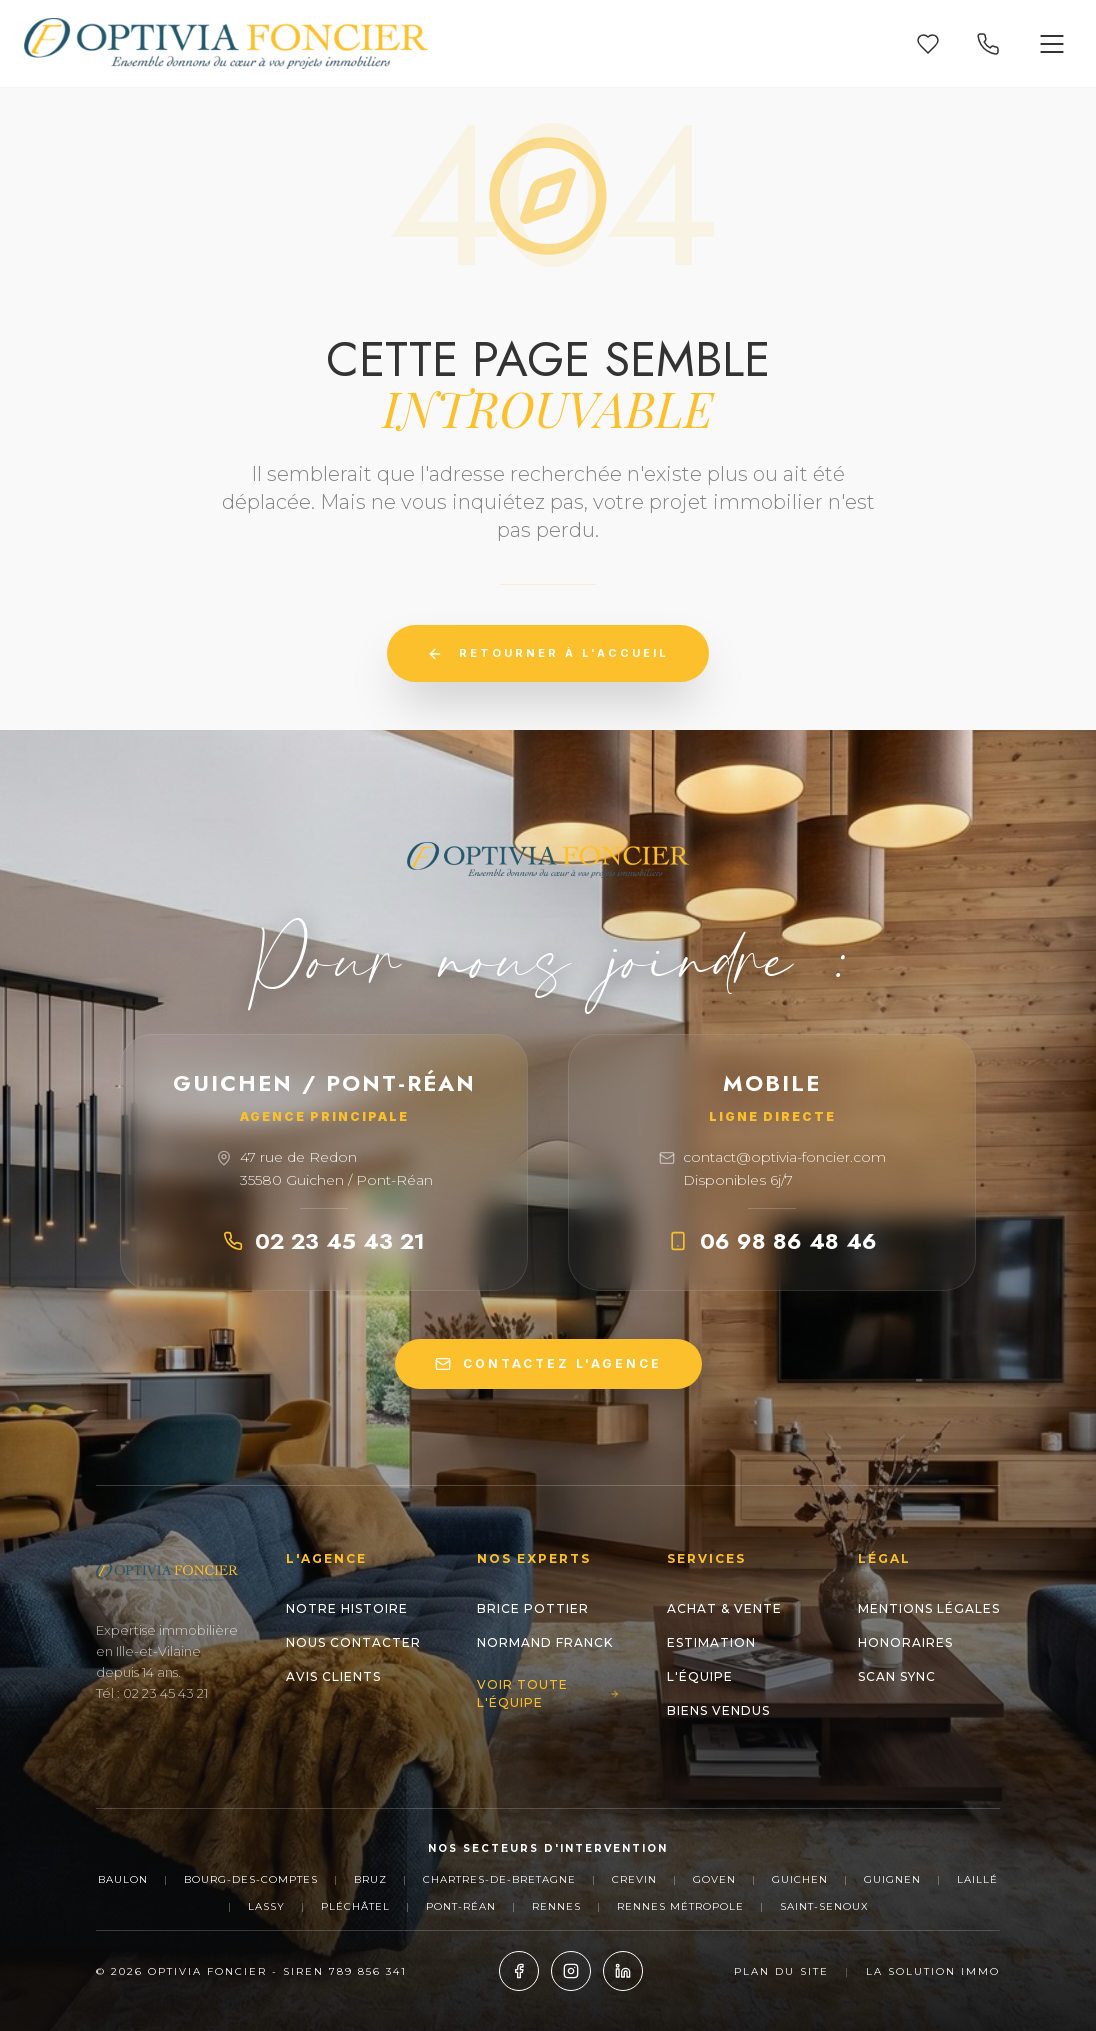 Image resolution: width=1096 pixels, height=2031 pixels. I want to click on Rennes, so click(556, 1906).